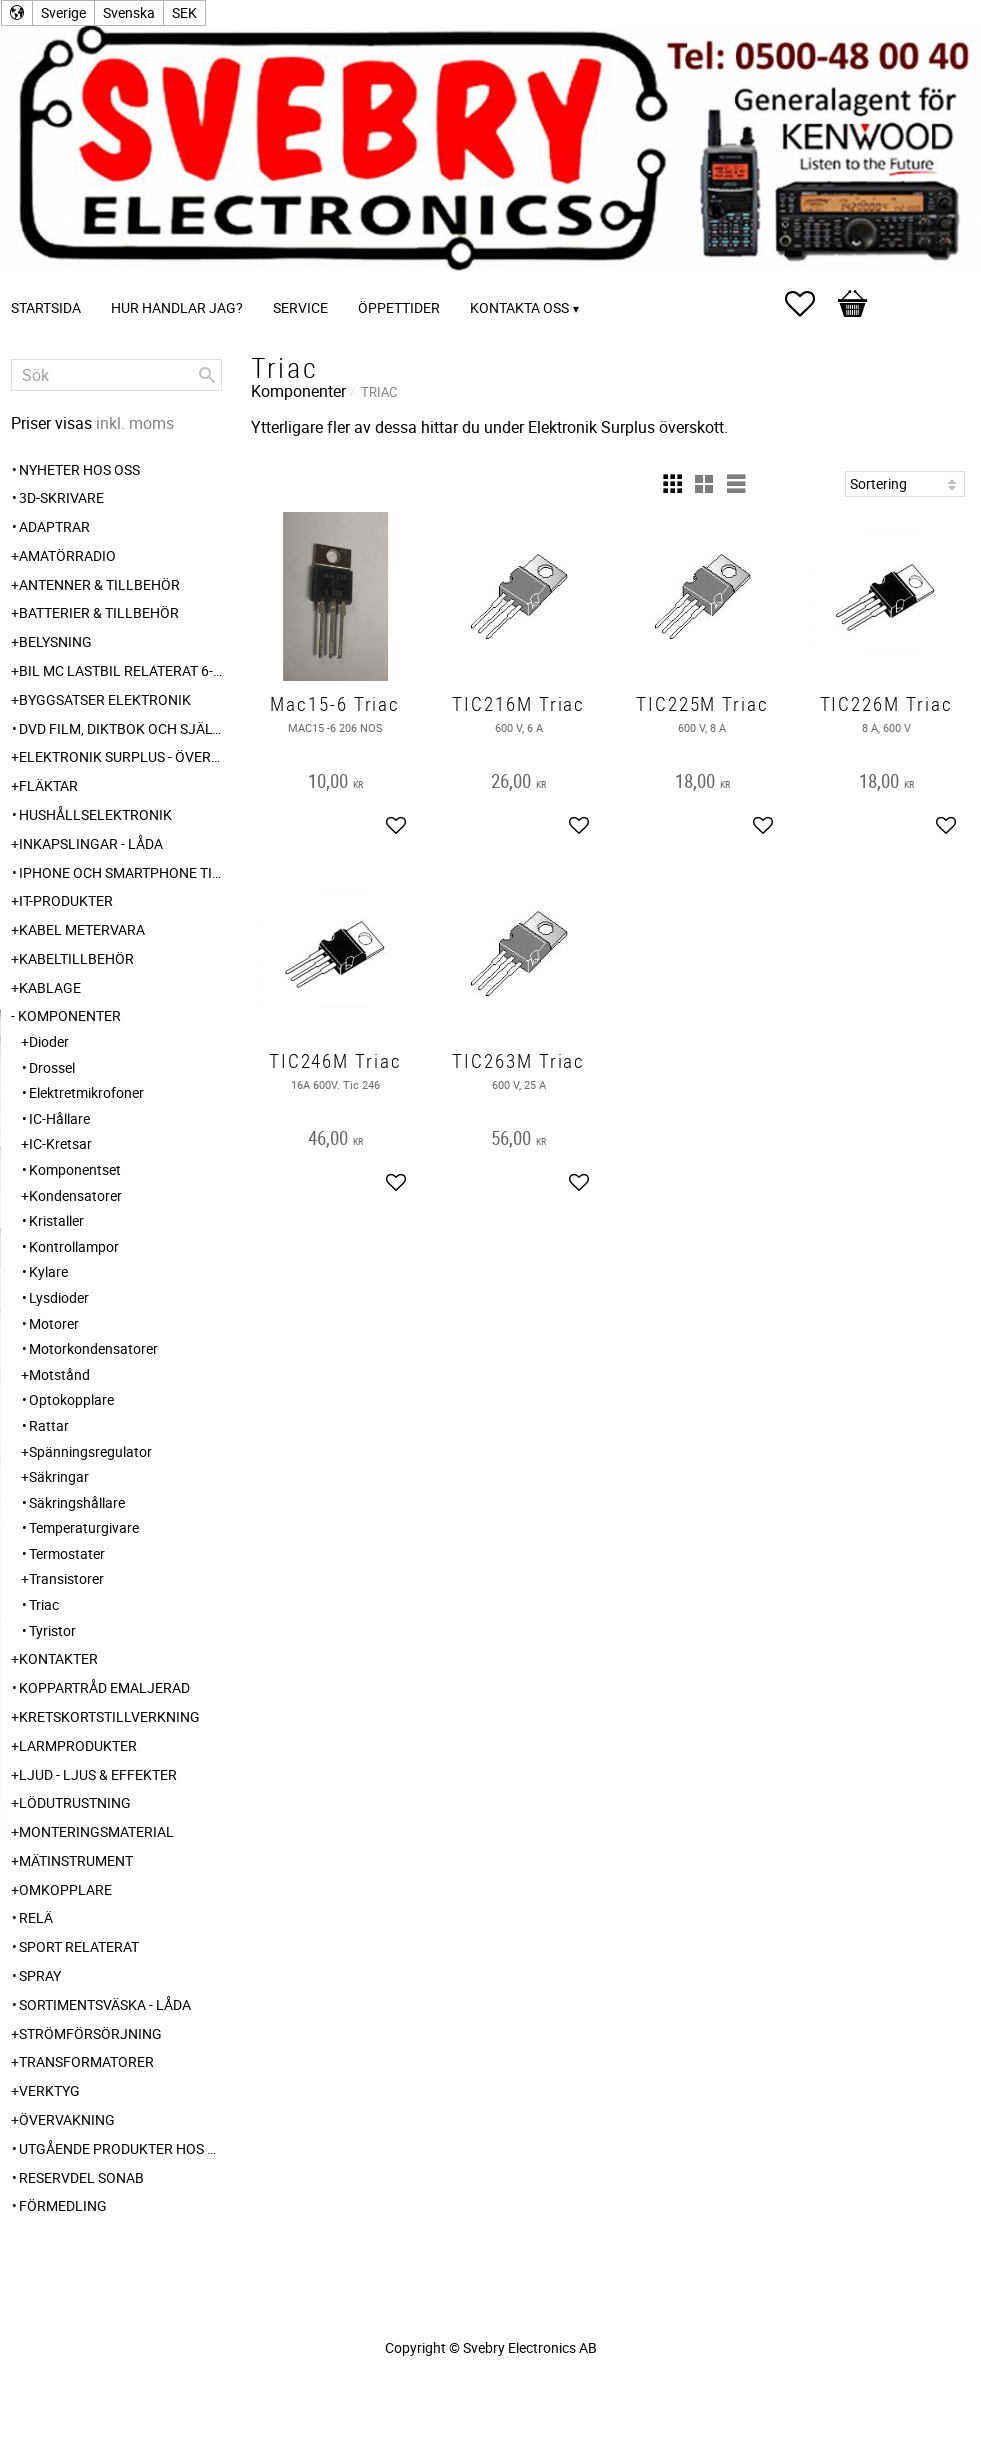 The image size is (981, 2438). Describe the element at coordinates (81, 2177) in the screenshot. I see `Reservdel SONAB [menuitem]` at that location.